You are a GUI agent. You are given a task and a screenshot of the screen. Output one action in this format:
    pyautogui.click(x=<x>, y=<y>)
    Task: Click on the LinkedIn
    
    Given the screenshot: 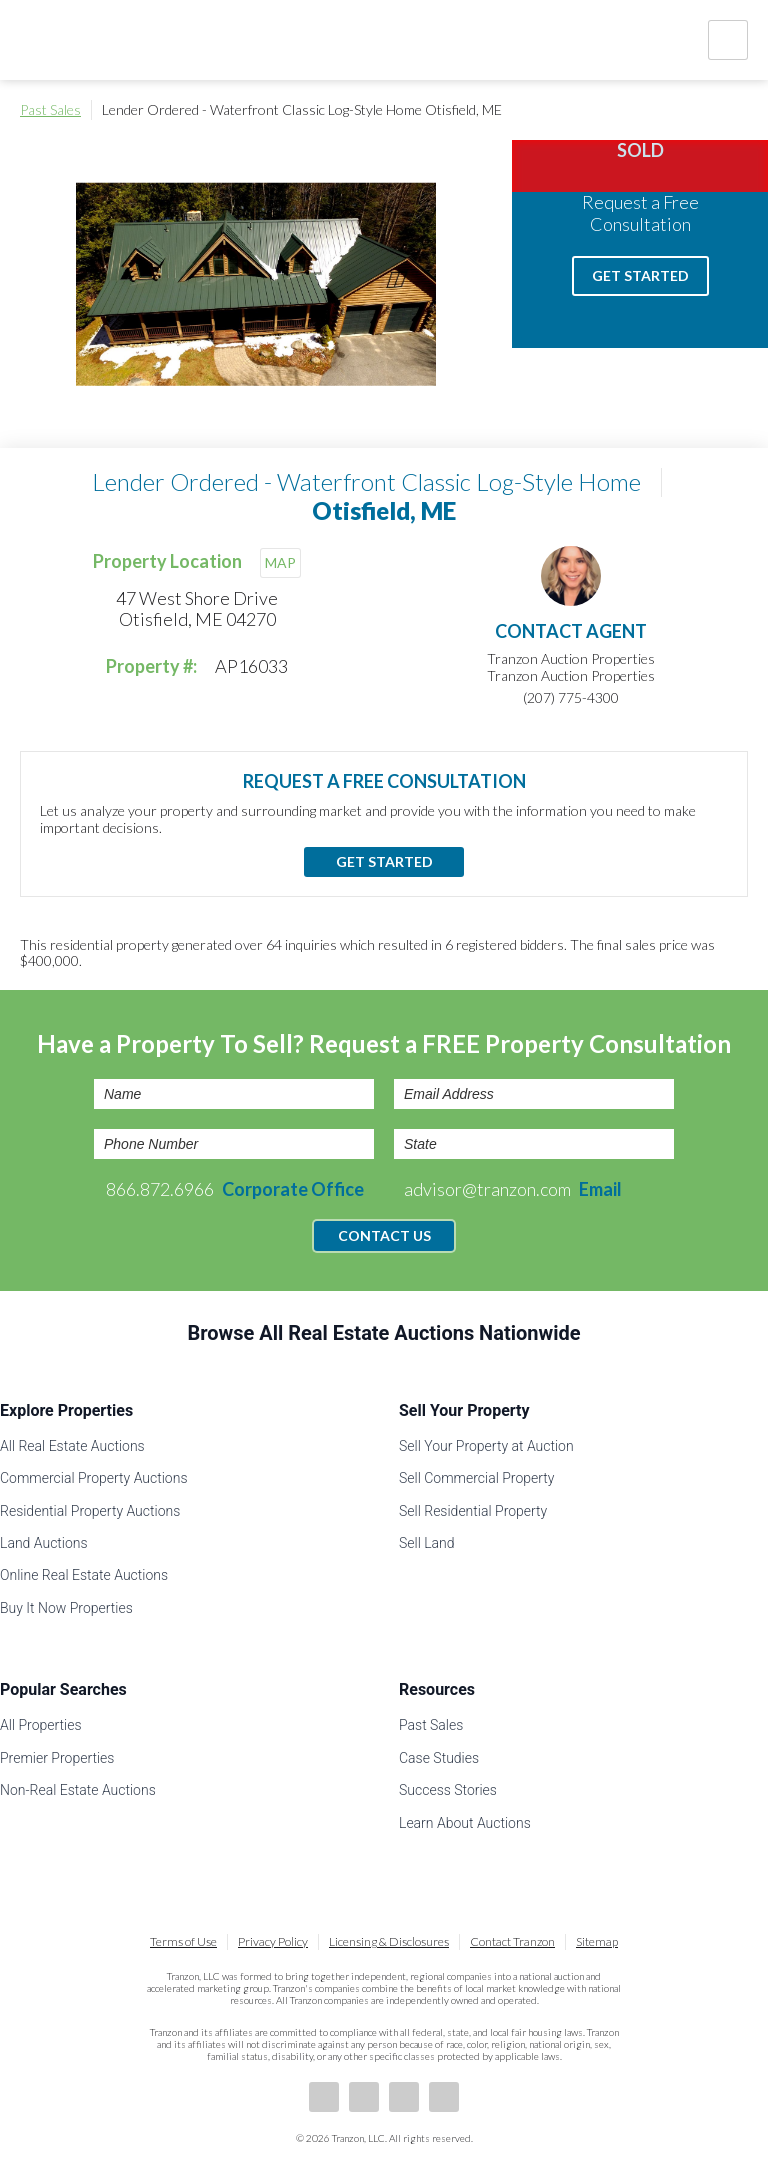 What is the action you would take?
    pyautogui.click(x=364, y=2097)
    